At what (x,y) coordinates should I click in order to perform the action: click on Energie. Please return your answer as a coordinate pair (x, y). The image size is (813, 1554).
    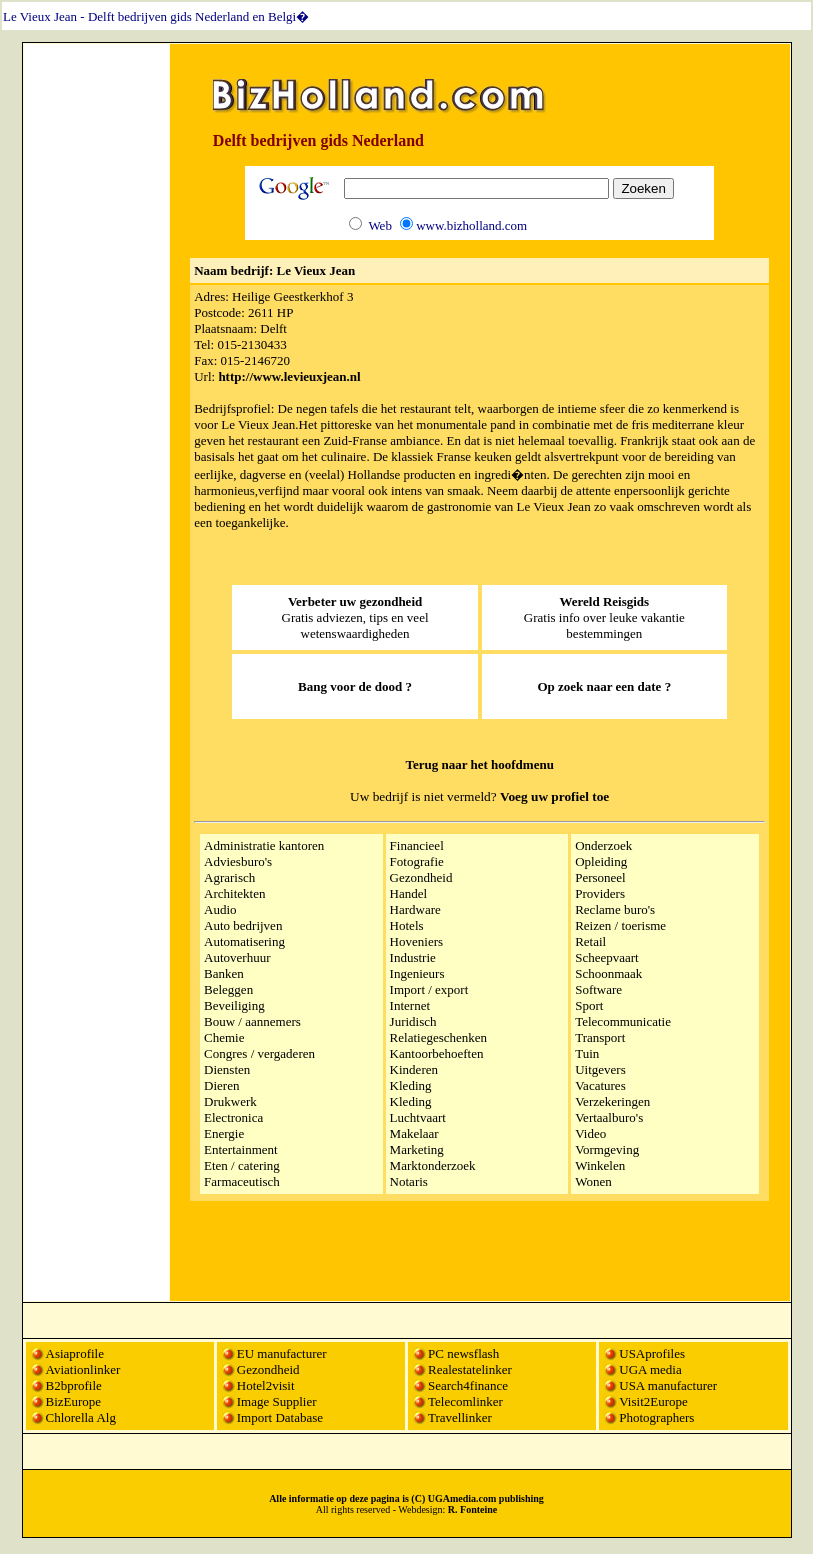
    Looking at the image, I should click on (224, 1133).